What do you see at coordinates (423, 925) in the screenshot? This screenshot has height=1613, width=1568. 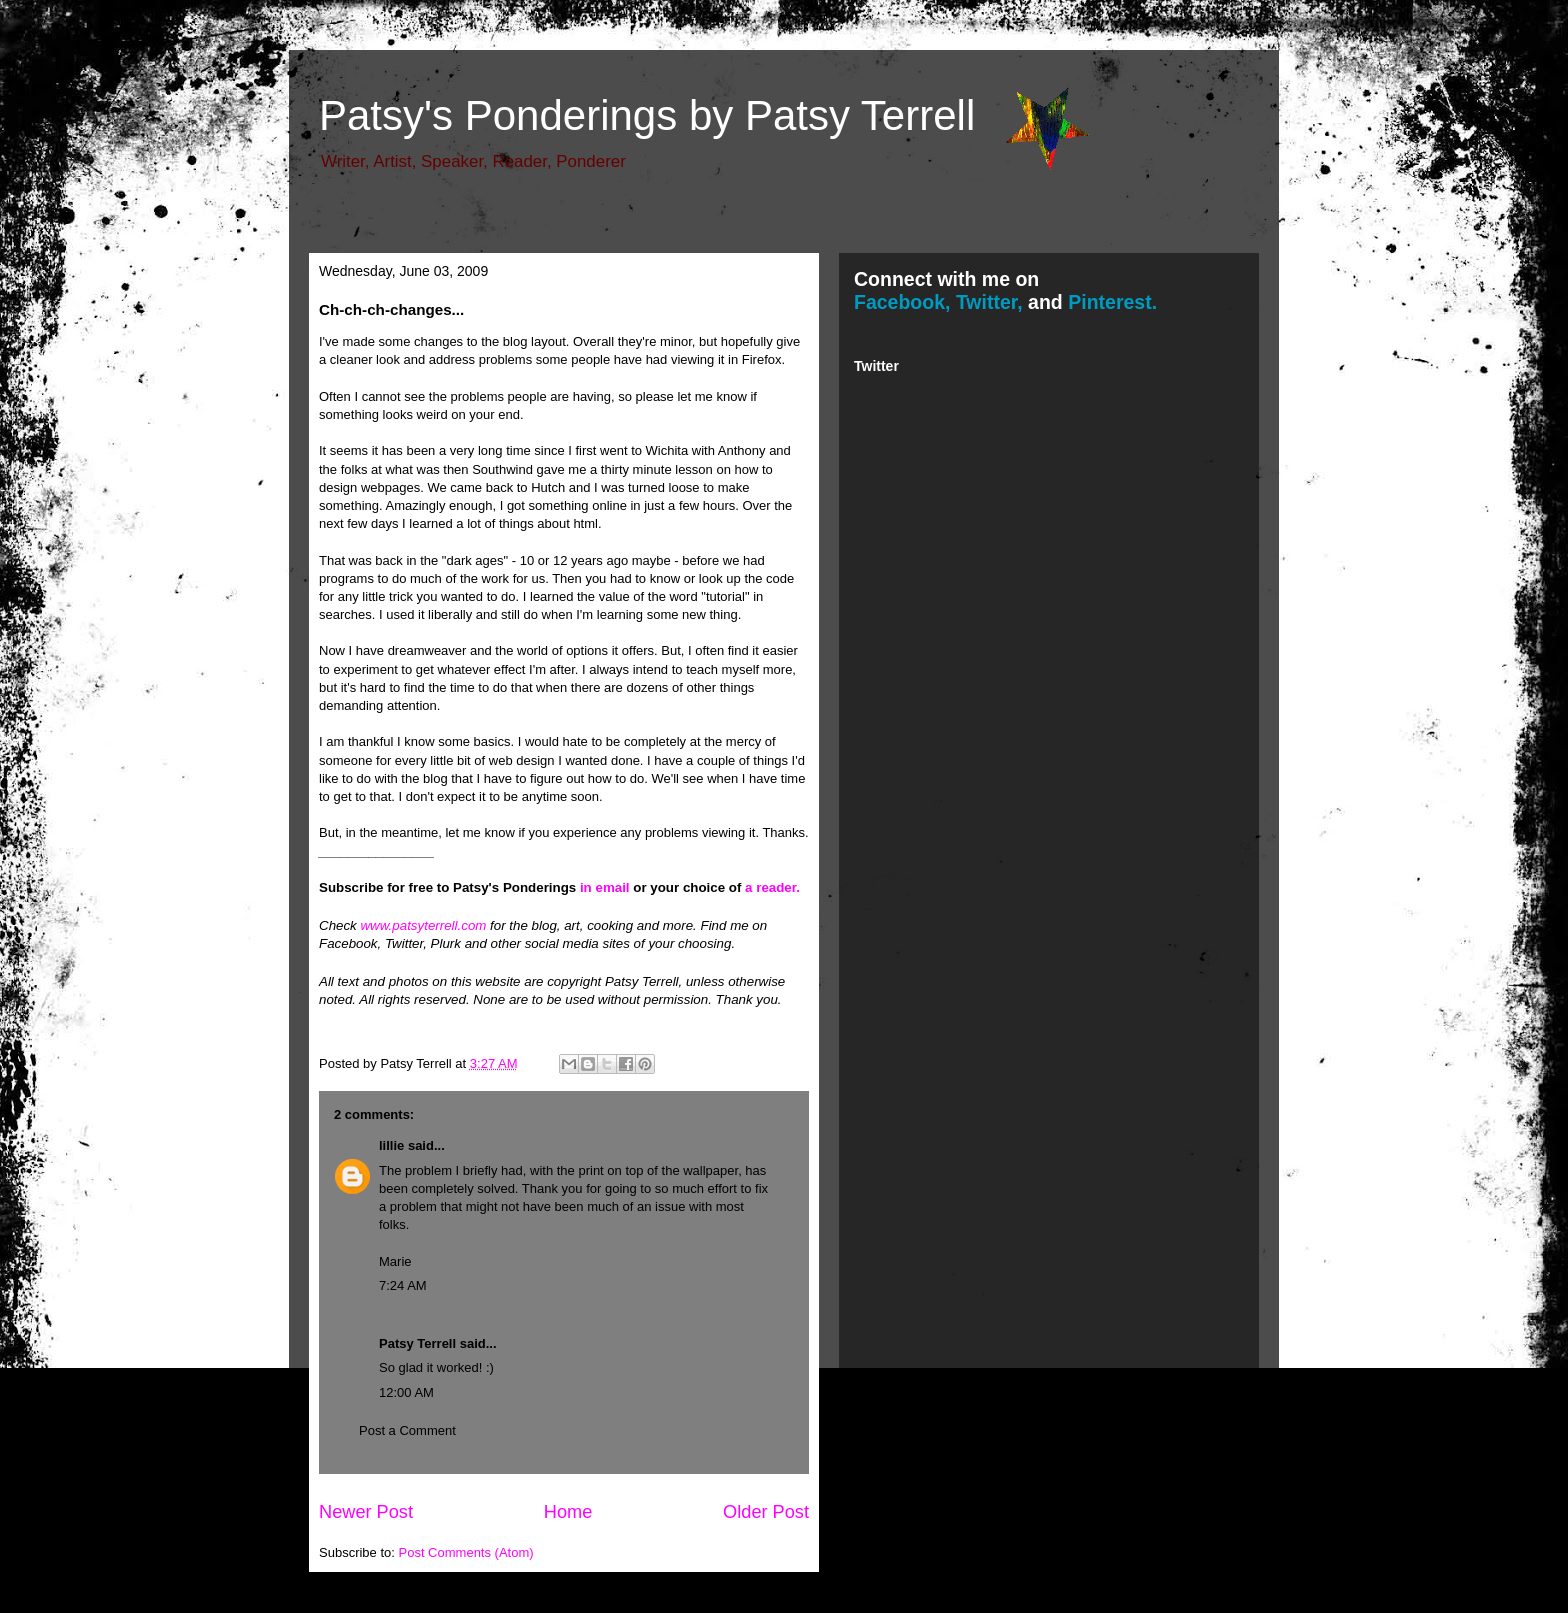 I see `www.patsyterrell.com` at bounding box center [423, 925].